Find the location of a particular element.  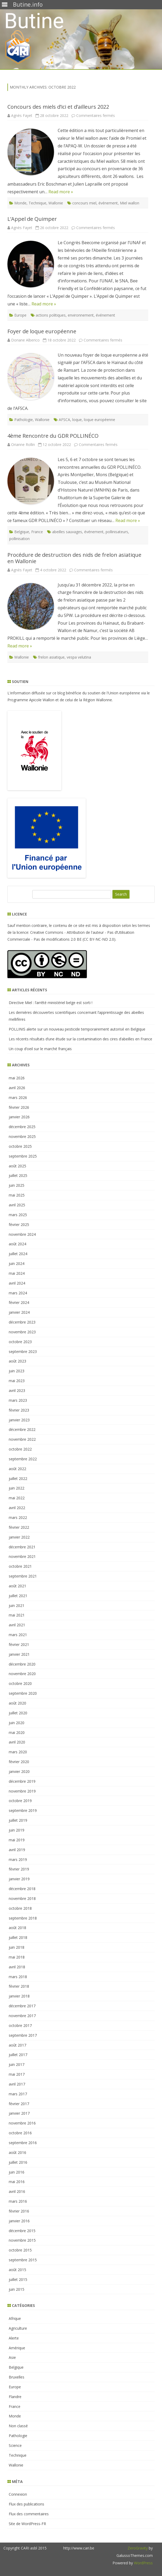

avril 2020 is located at coordinates (17, 1742).